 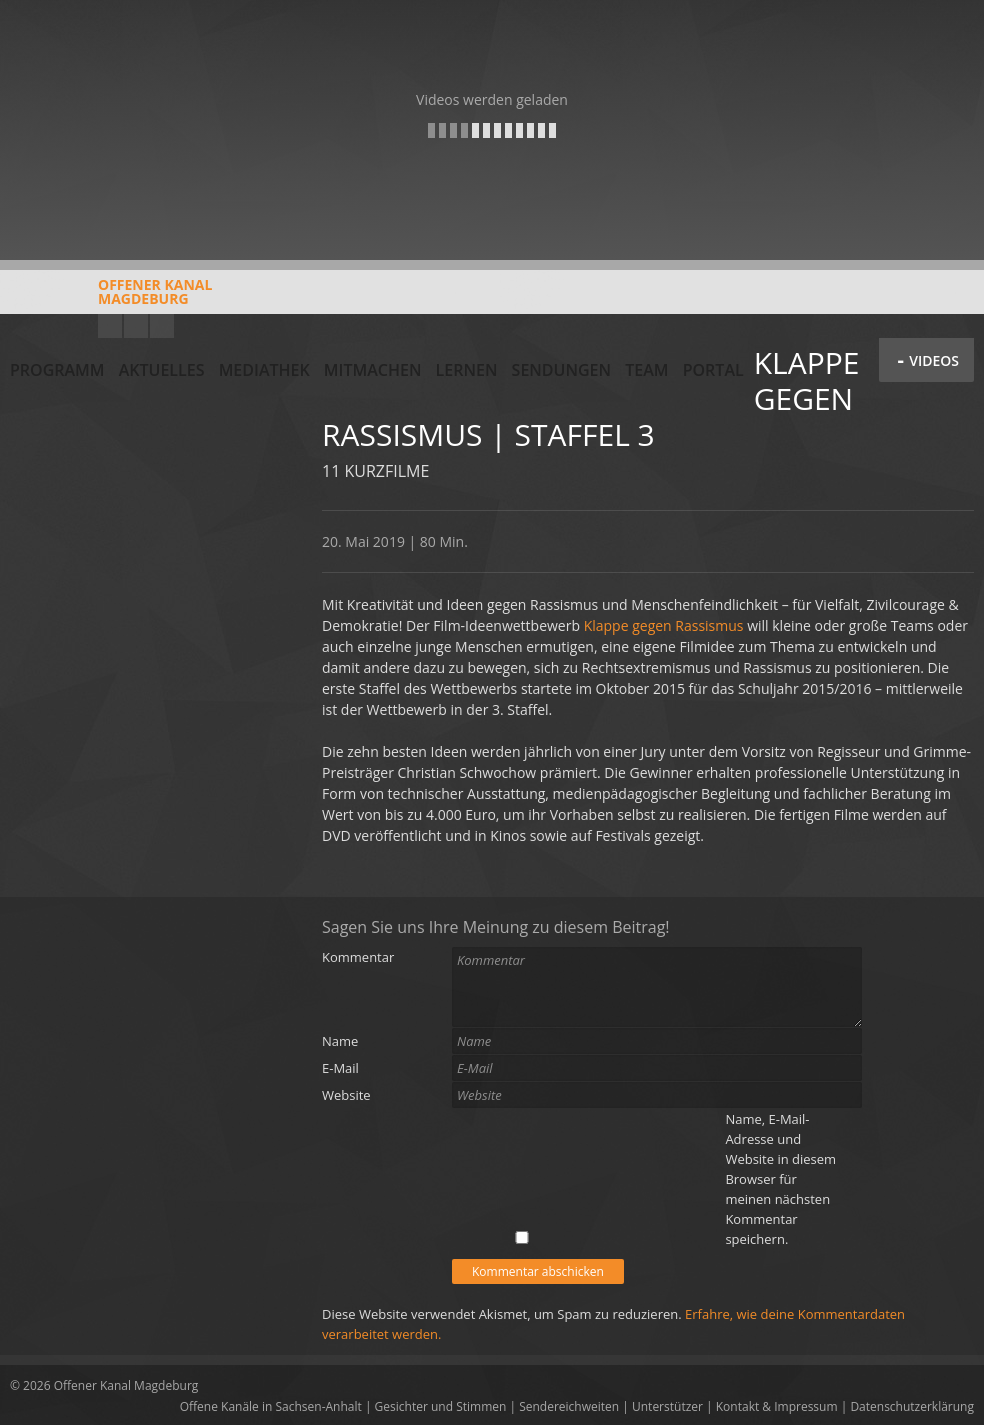 What do you see at coordinates (664, 625) in the screenshot?
I see `Klappe gegen Rassismus` at bounding box center [664, 625].